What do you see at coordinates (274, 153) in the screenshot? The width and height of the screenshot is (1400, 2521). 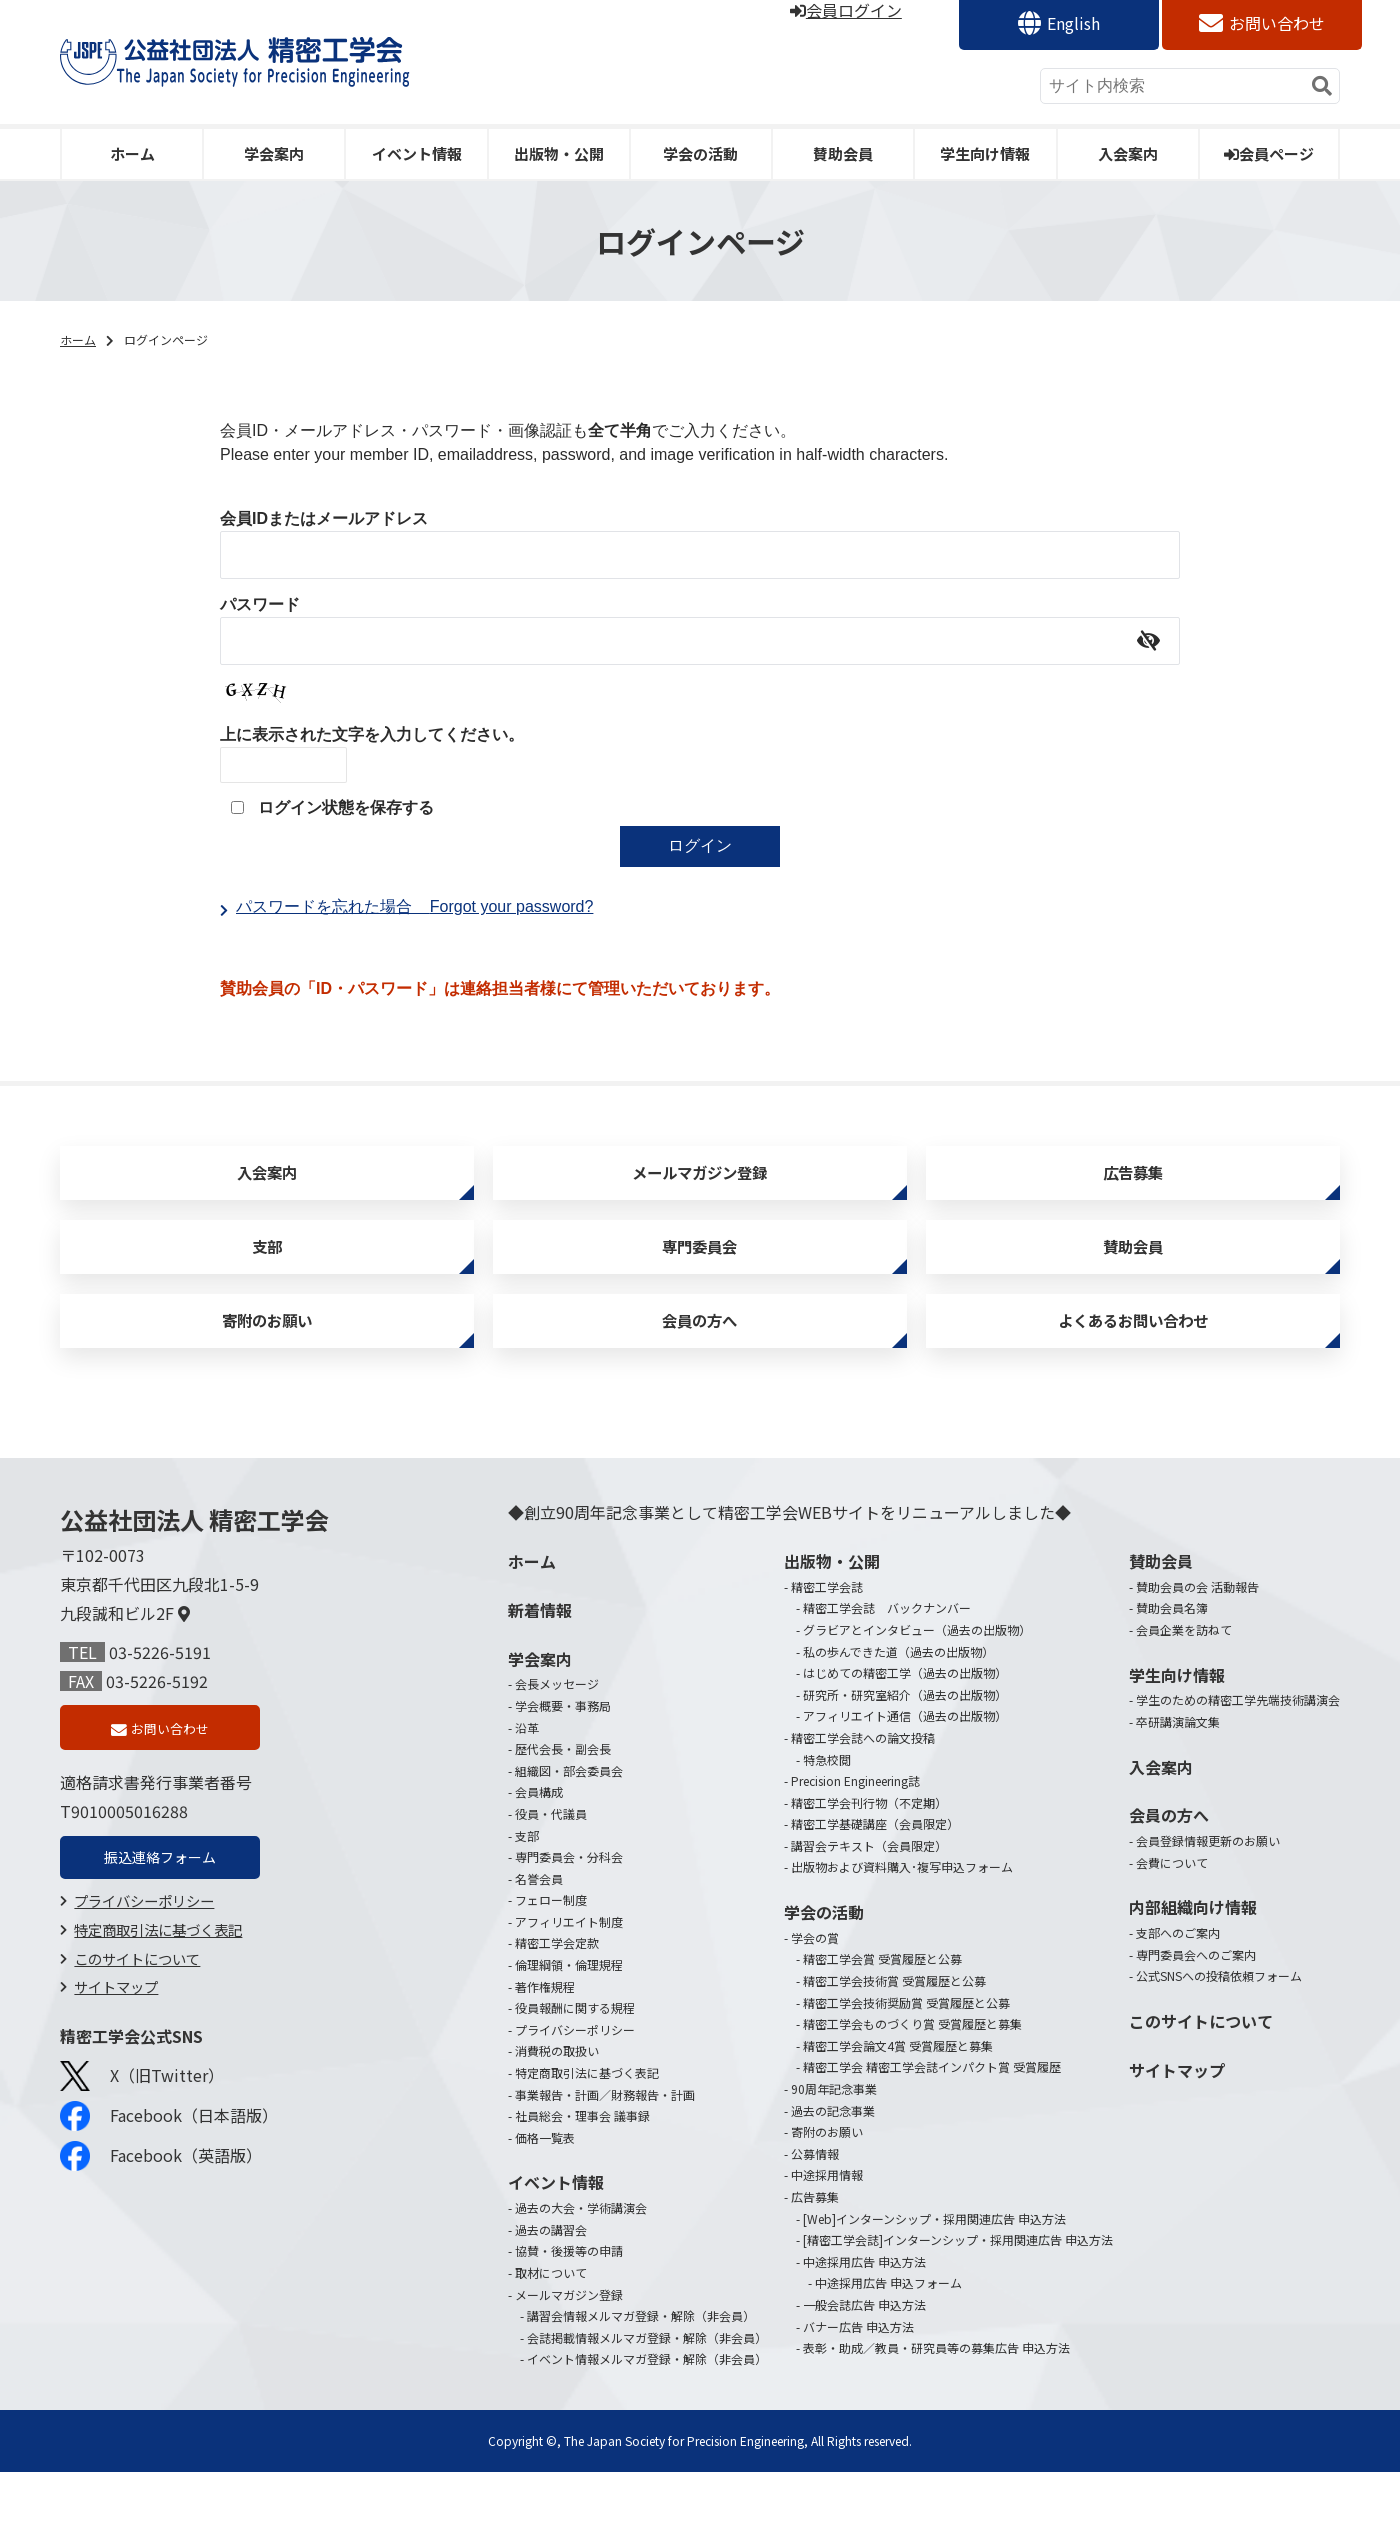 I see `学会案内` at bounding box center [274, 153].